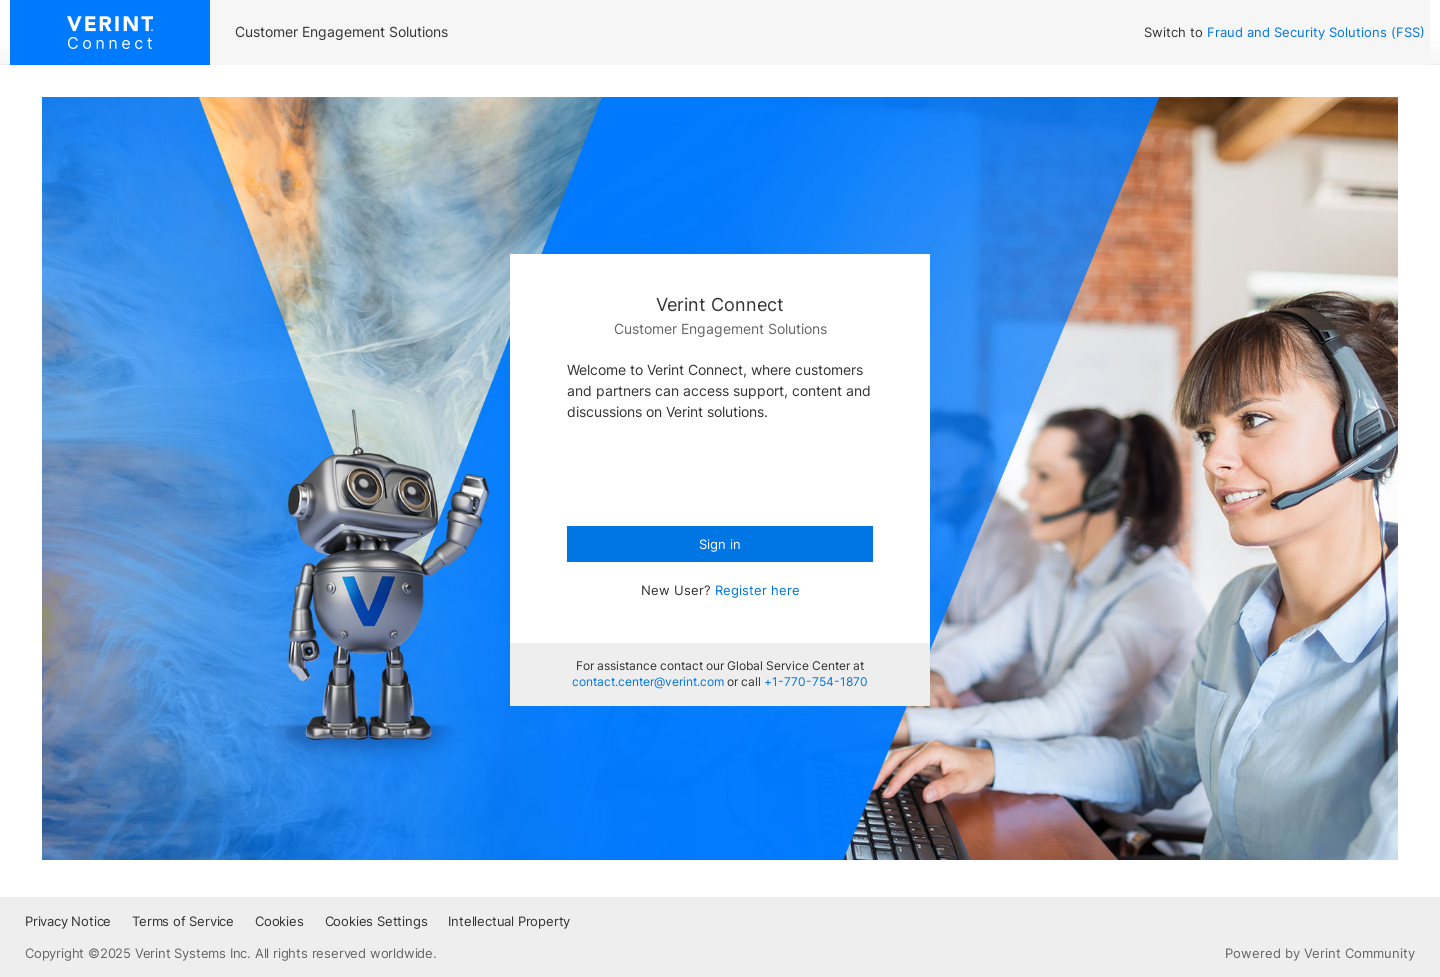 This screenshot has height=977, width=1440. What do you see at coordinates (720, 544) in the screenshot?
I see `Sign in` at bounding box center [720, 544].